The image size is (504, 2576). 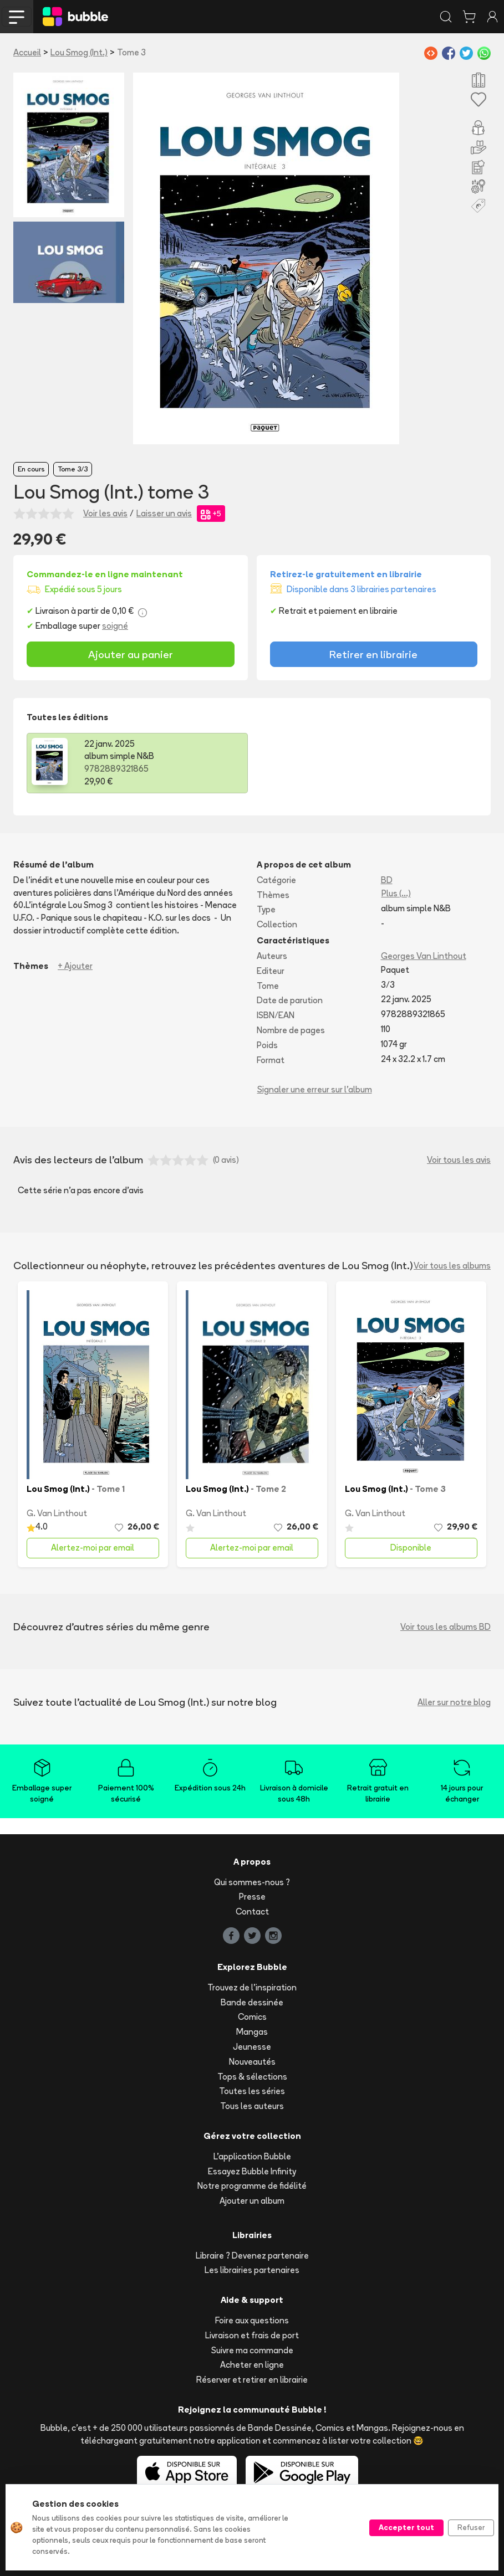 What do you see at coordinates (471, 2527) in the screenshot?
I see `Refuser` at bounding box center [471, 2527].